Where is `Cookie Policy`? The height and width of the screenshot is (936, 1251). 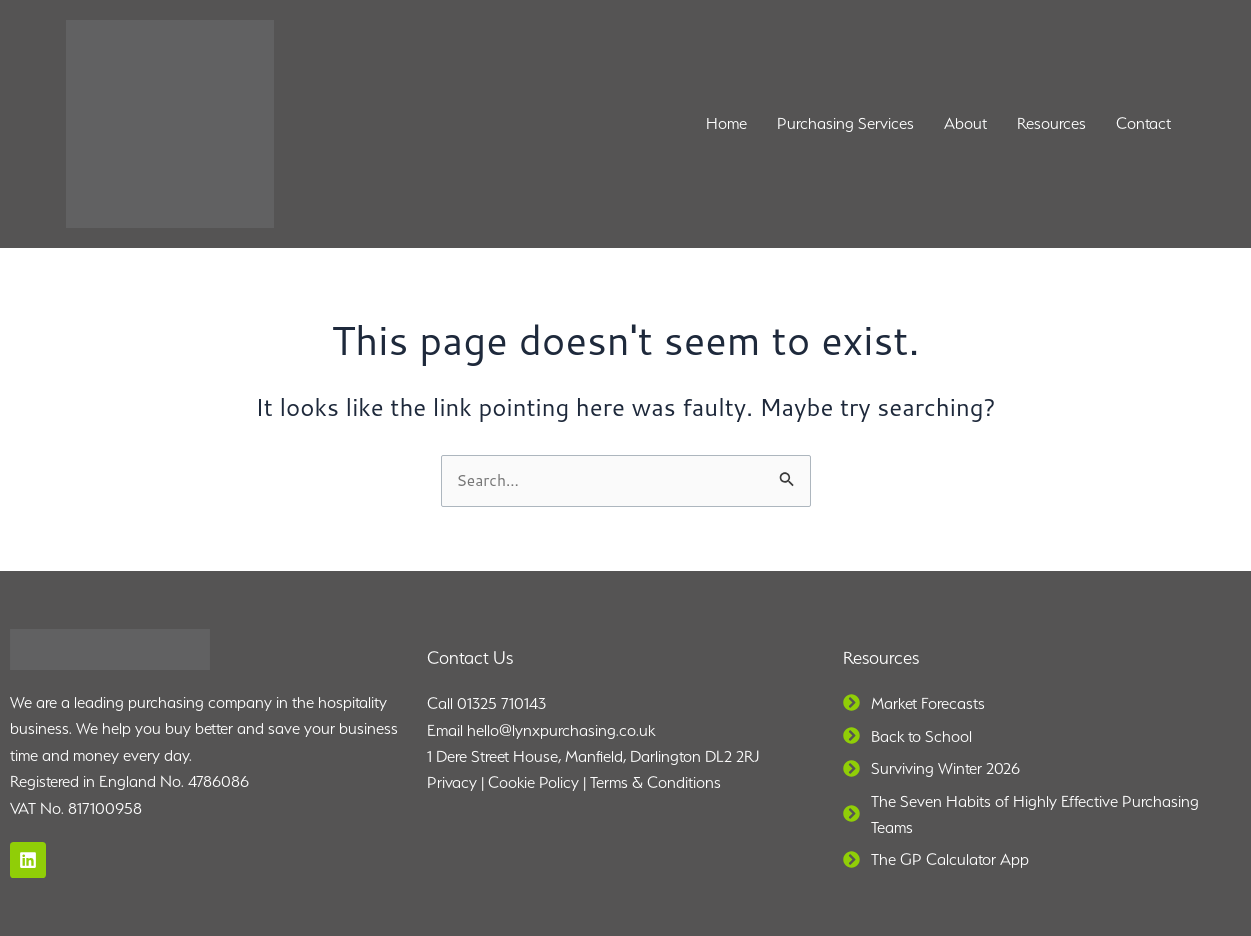 Cookie Policy is located at coordinates (533, 783).